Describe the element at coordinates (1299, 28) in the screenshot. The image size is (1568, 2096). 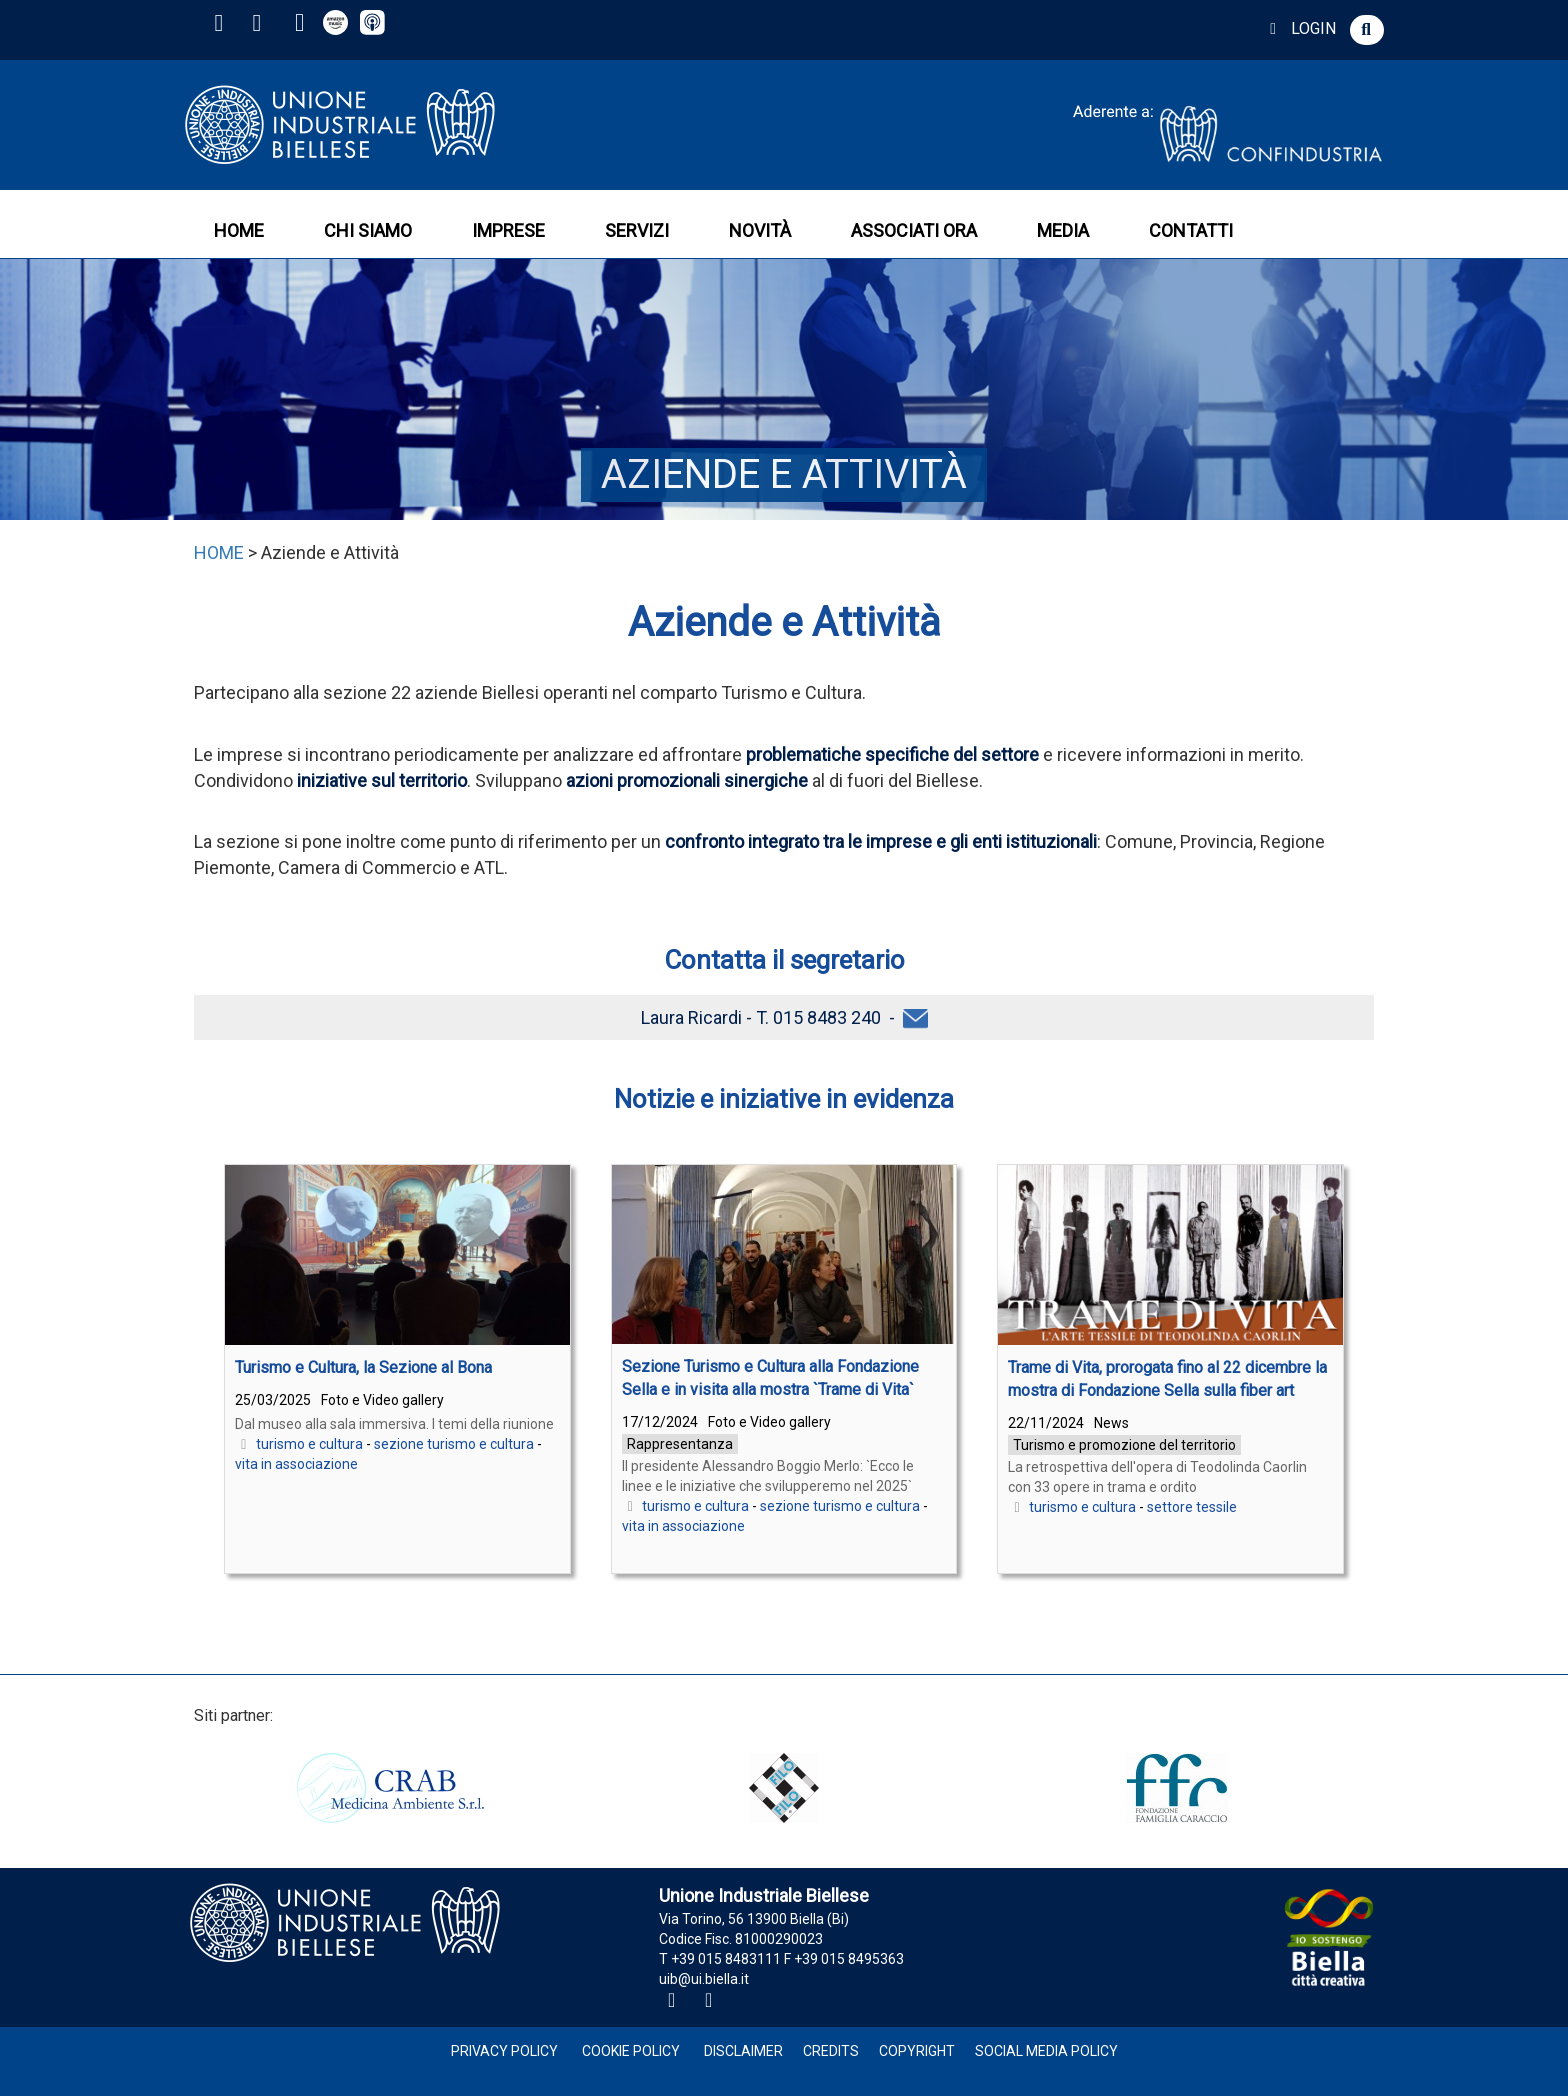
I see `LOGIN` at that location.